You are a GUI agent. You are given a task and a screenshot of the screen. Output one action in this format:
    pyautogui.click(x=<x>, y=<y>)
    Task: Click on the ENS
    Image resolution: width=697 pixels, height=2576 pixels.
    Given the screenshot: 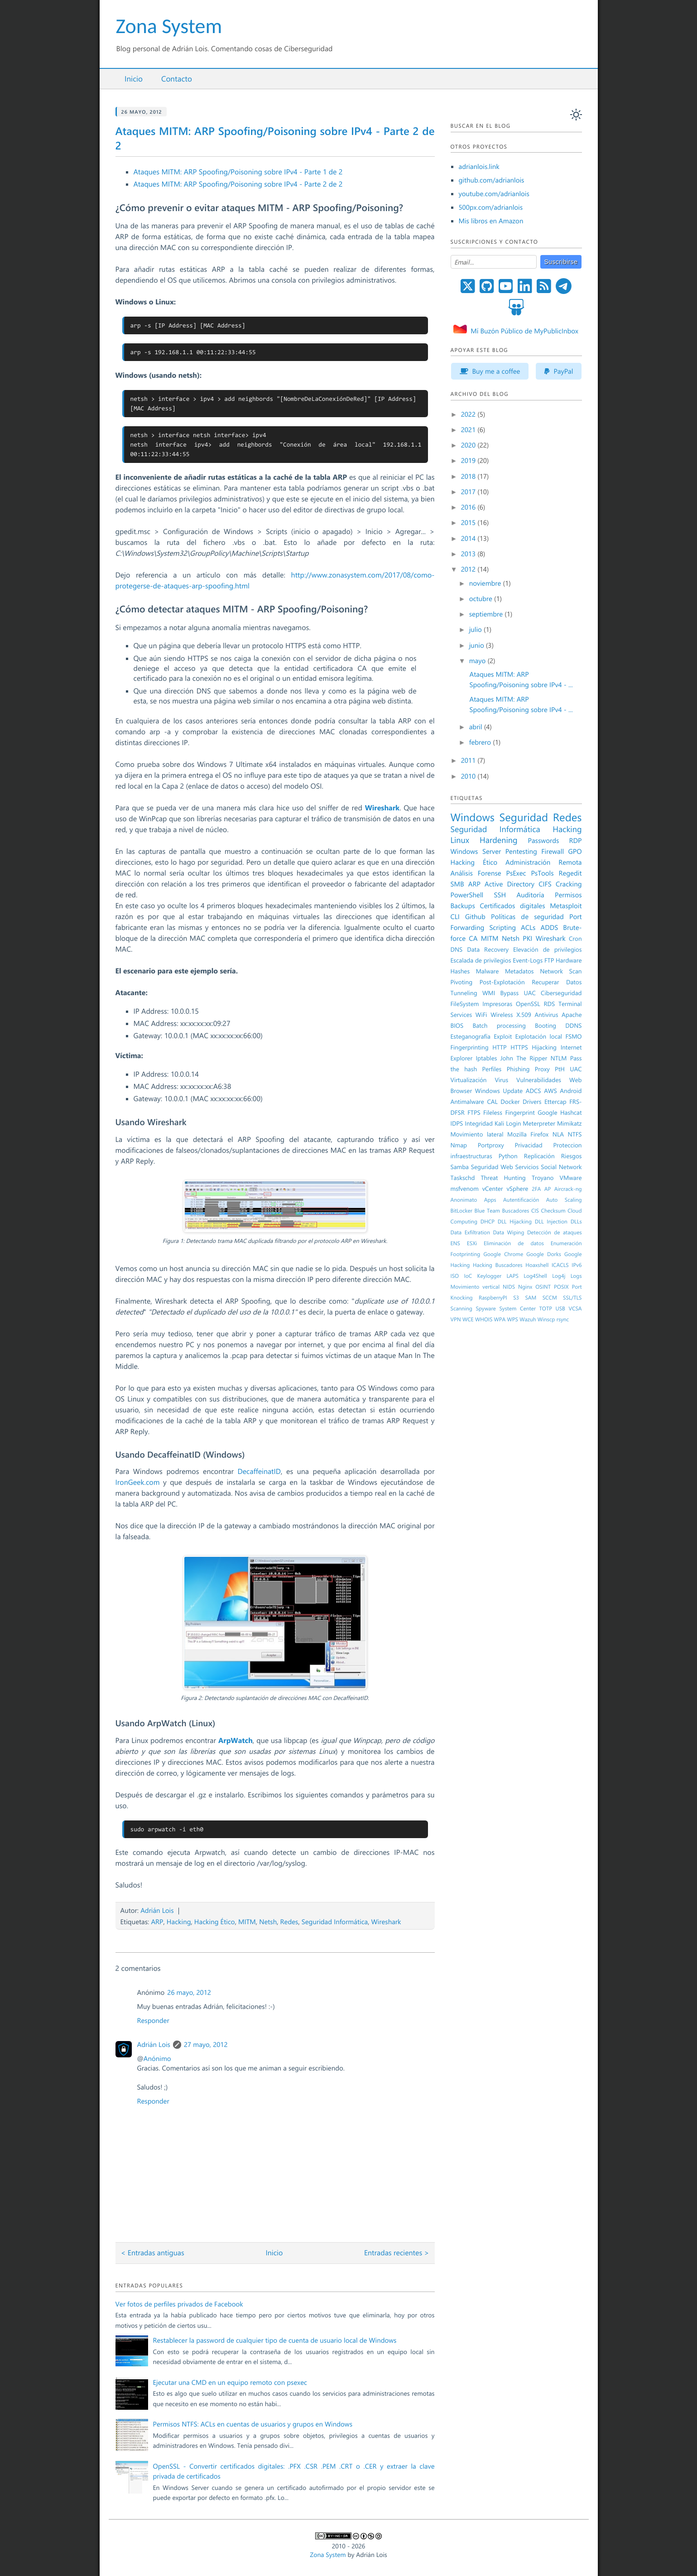 What is the action you would take?
    pyautogui.click(x=455, y=1243)
    